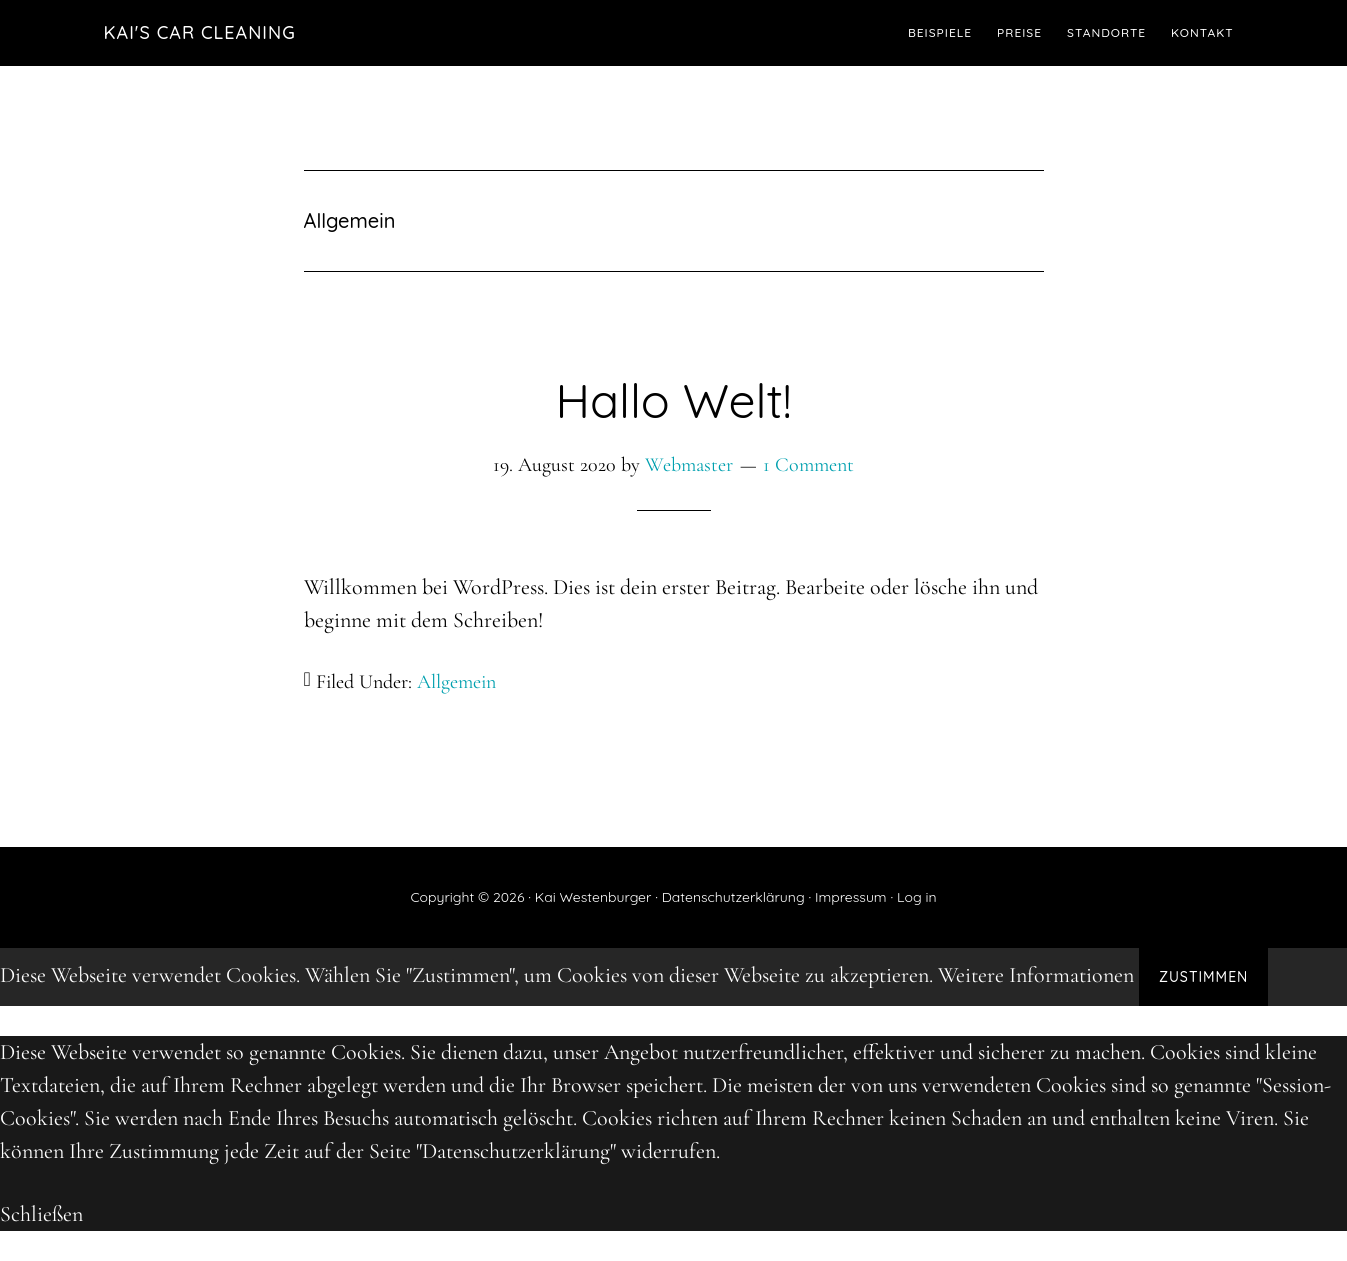 The image size is (1347, 1261). What do you see at coordinates (733, 897) in the screenshot?
I see `Datenschutzerklärung` at bounding box center [733, 897].